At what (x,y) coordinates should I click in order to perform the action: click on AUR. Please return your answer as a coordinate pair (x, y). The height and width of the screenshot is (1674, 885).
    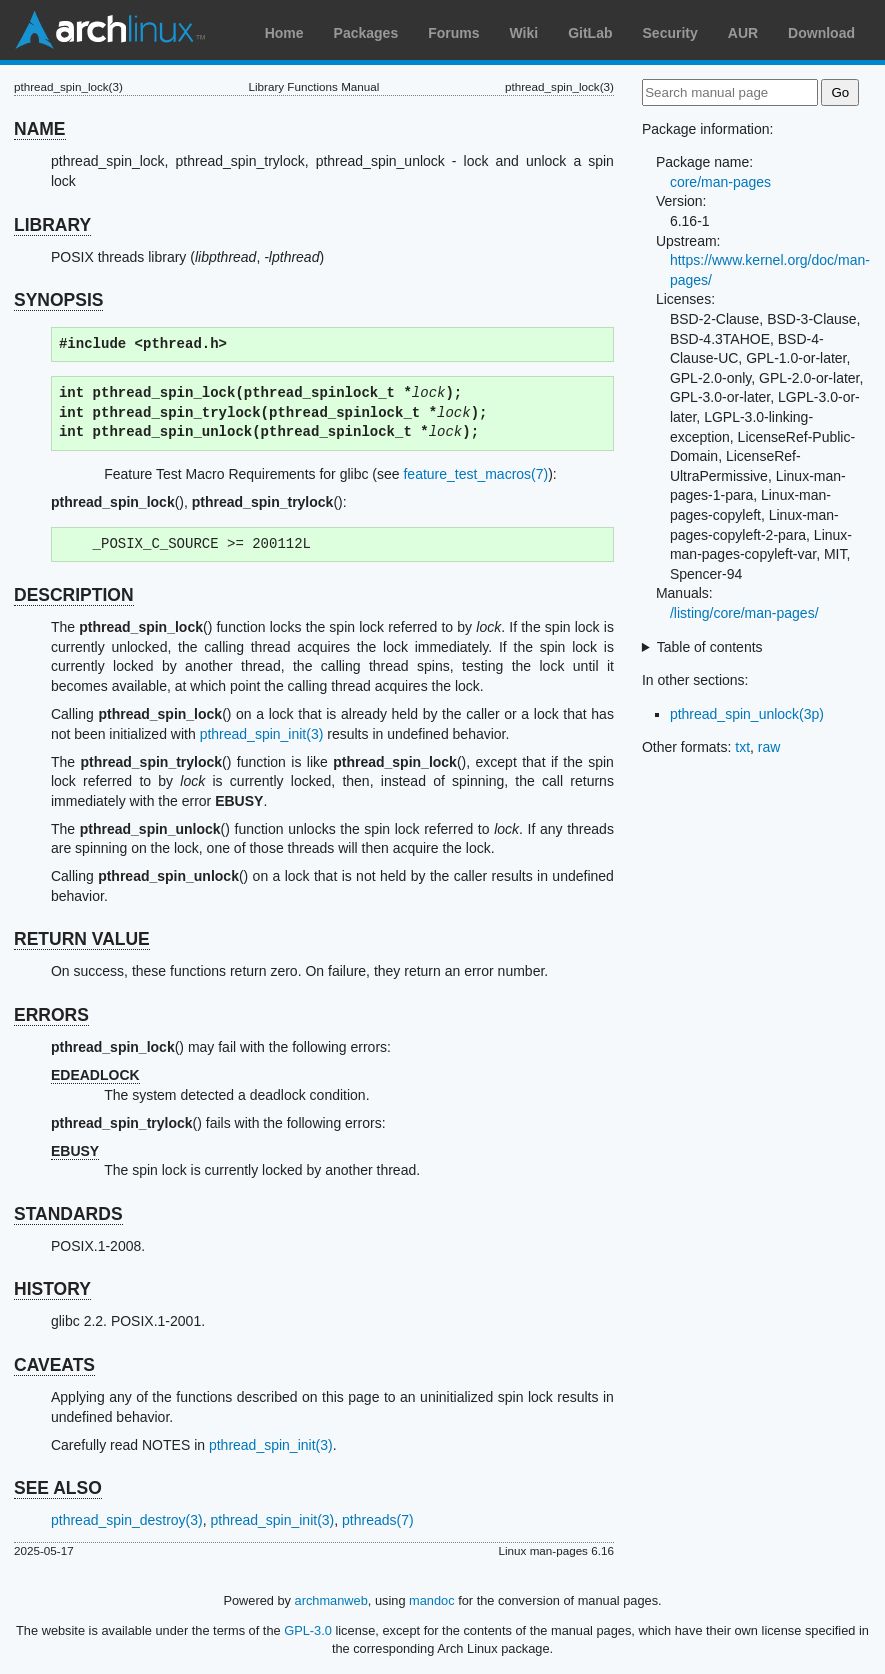
    Looking at the image, I should click on (743, 33).